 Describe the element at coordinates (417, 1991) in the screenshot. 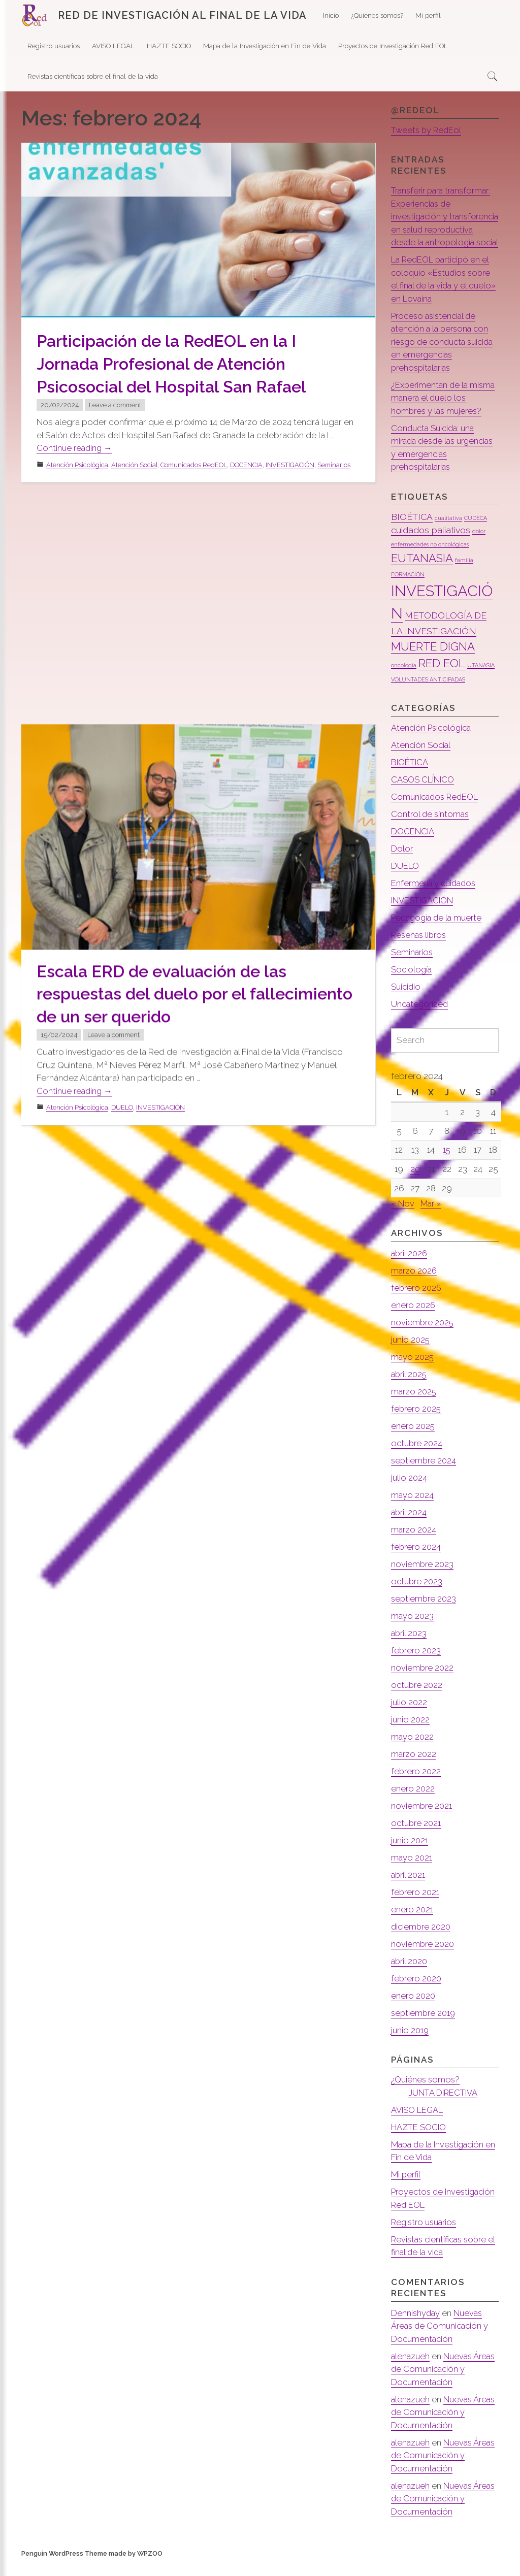

I see `febrero 2020` at that location.